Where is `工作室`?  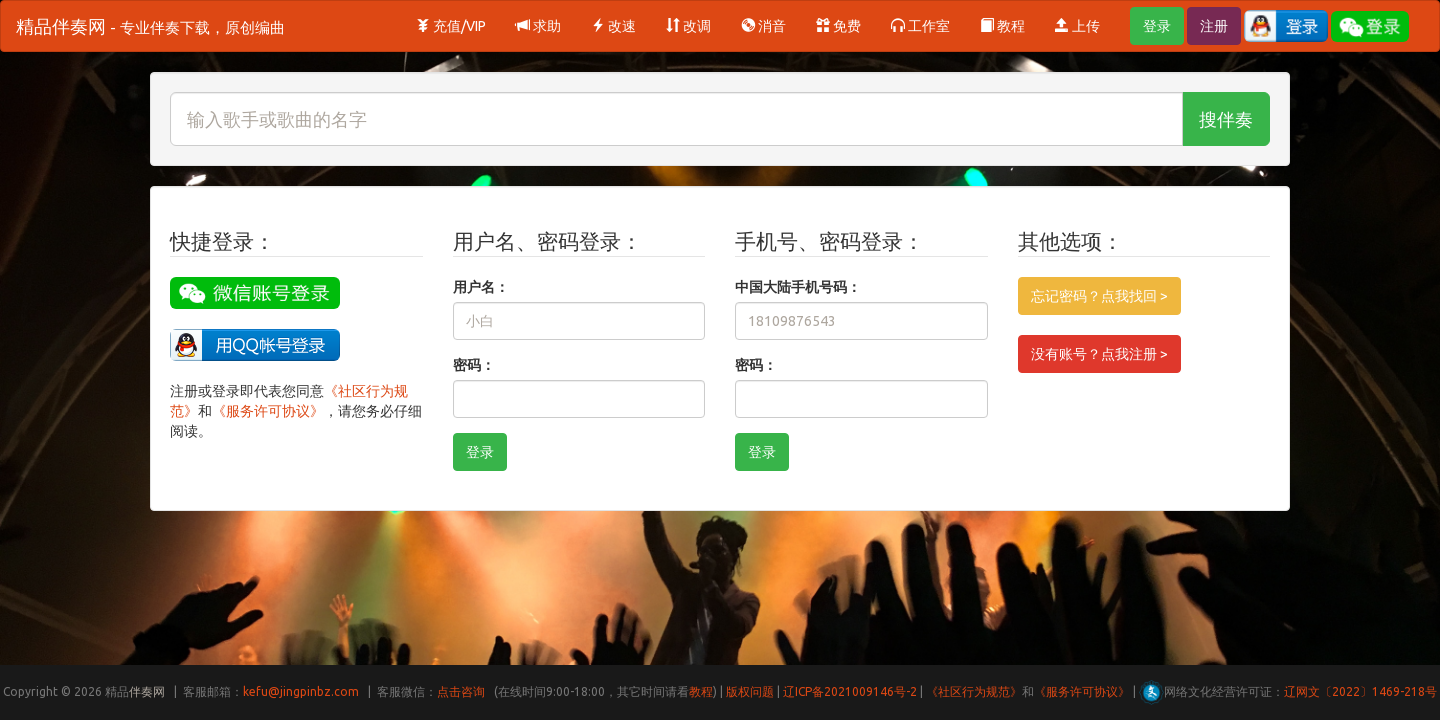
工作室 is located at coordinates (920, 26).